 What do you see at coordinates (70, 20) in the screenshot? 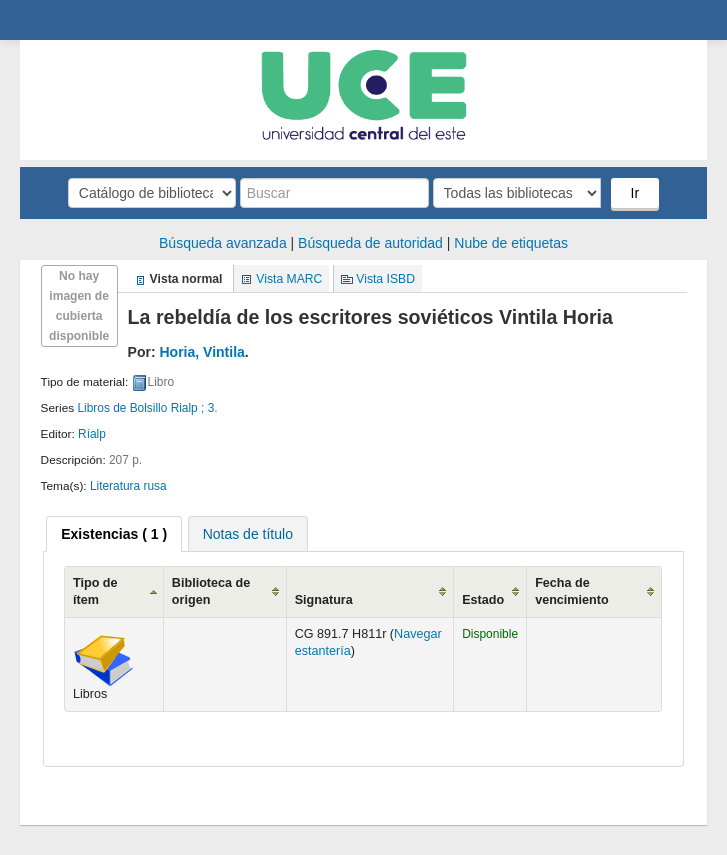
I see `Biblioteca Central. UCE` at bounding box center [70, 20].